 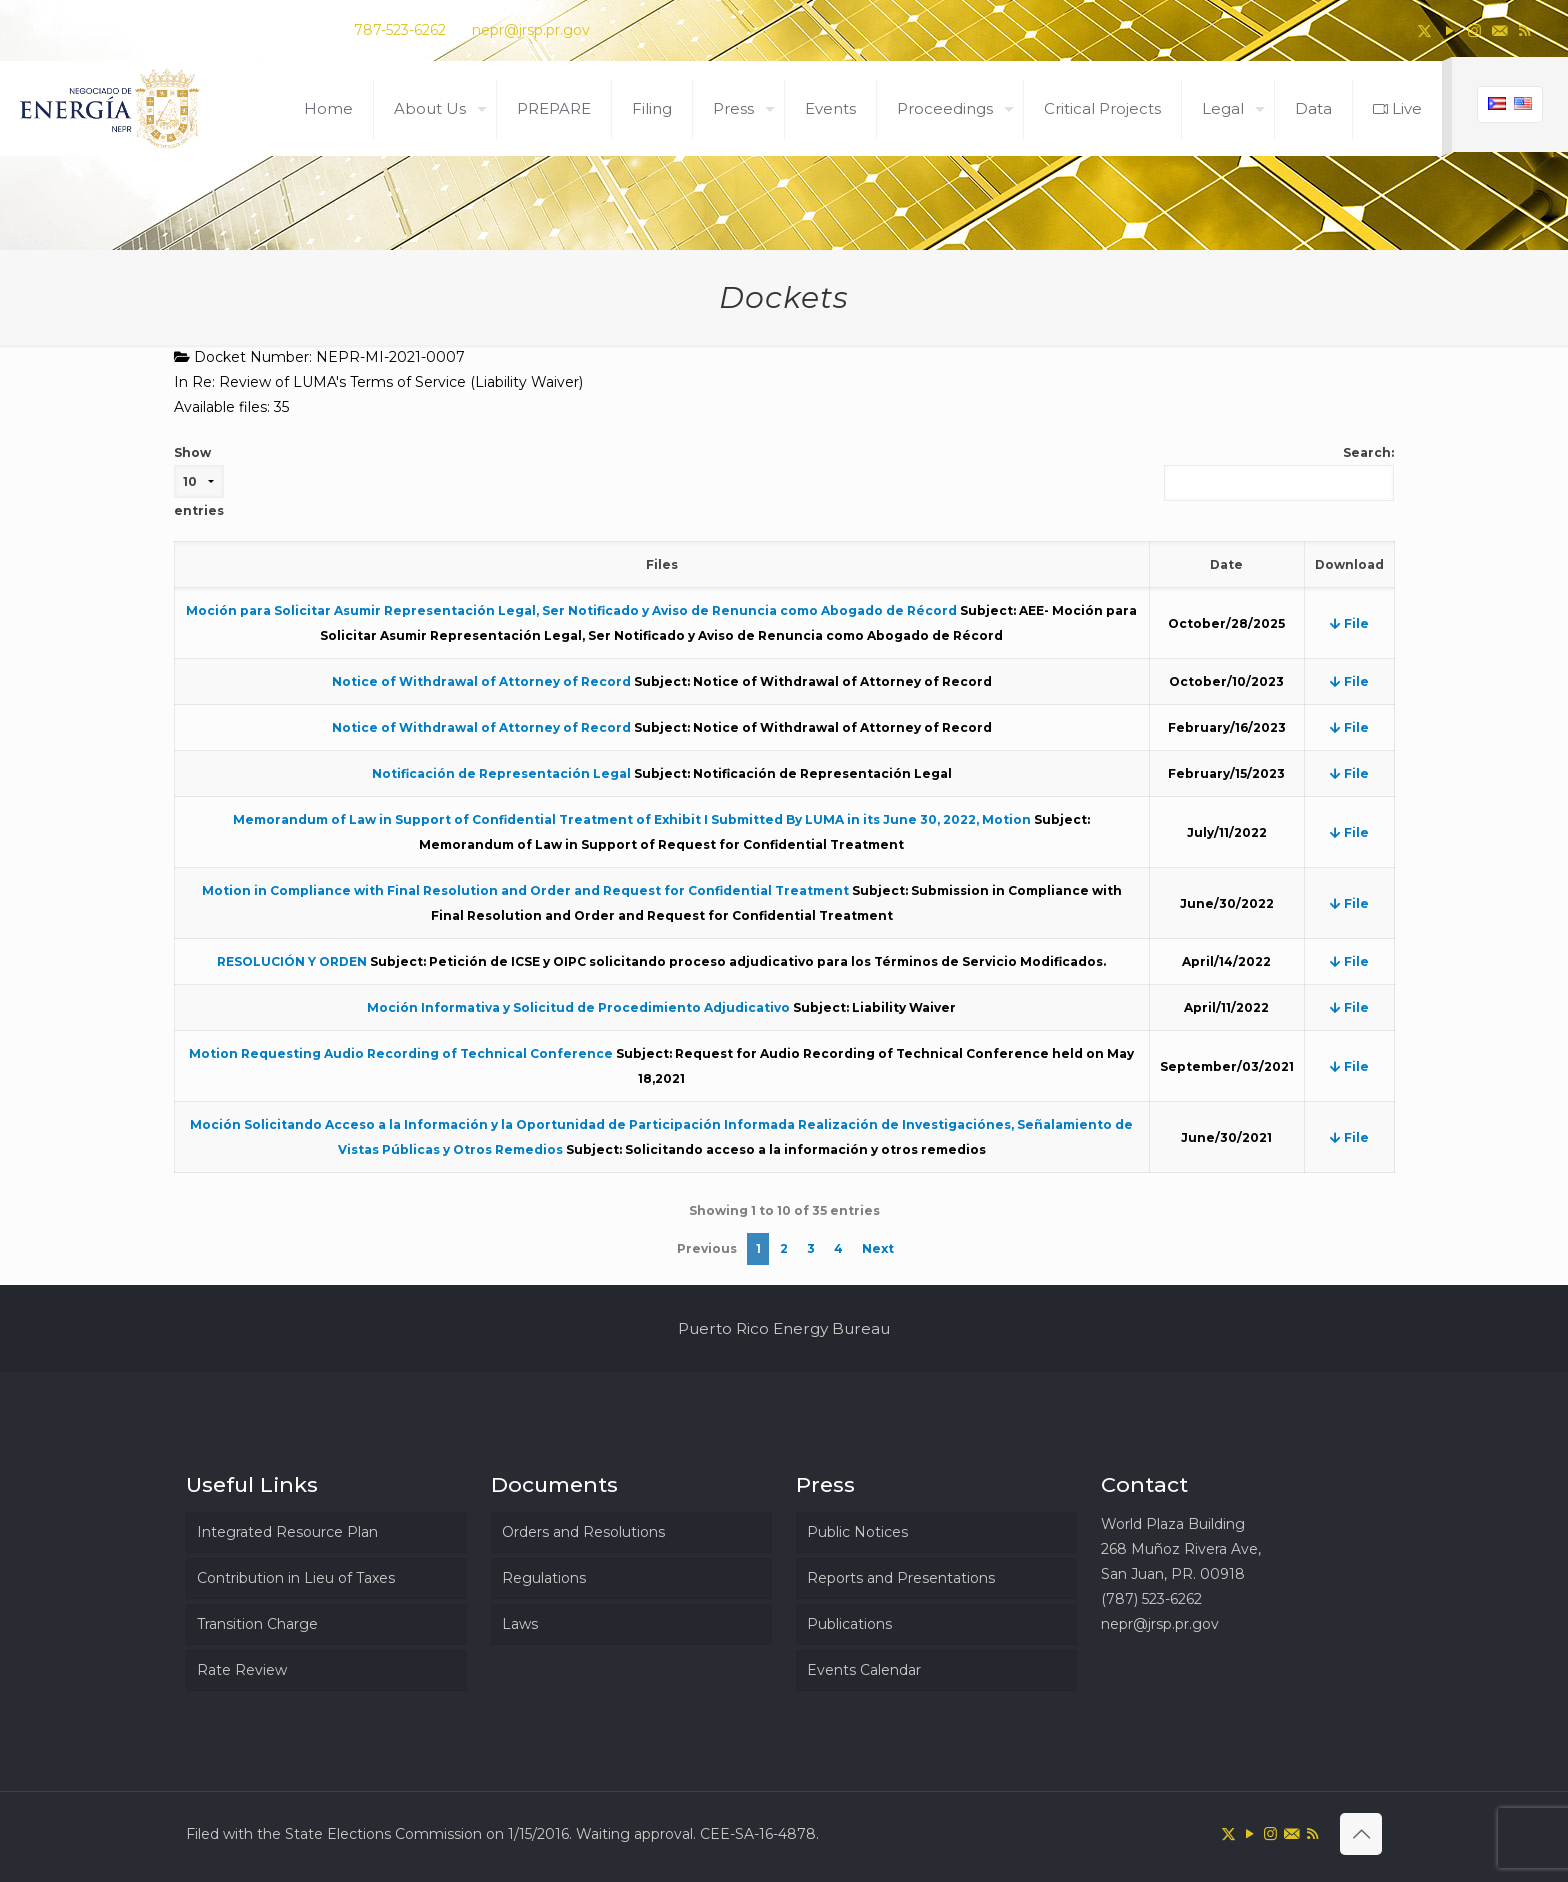 What do you see at coordinates (849, 1624) in the screenshot?
I see `Publications` at bounding box center [849, 1624].